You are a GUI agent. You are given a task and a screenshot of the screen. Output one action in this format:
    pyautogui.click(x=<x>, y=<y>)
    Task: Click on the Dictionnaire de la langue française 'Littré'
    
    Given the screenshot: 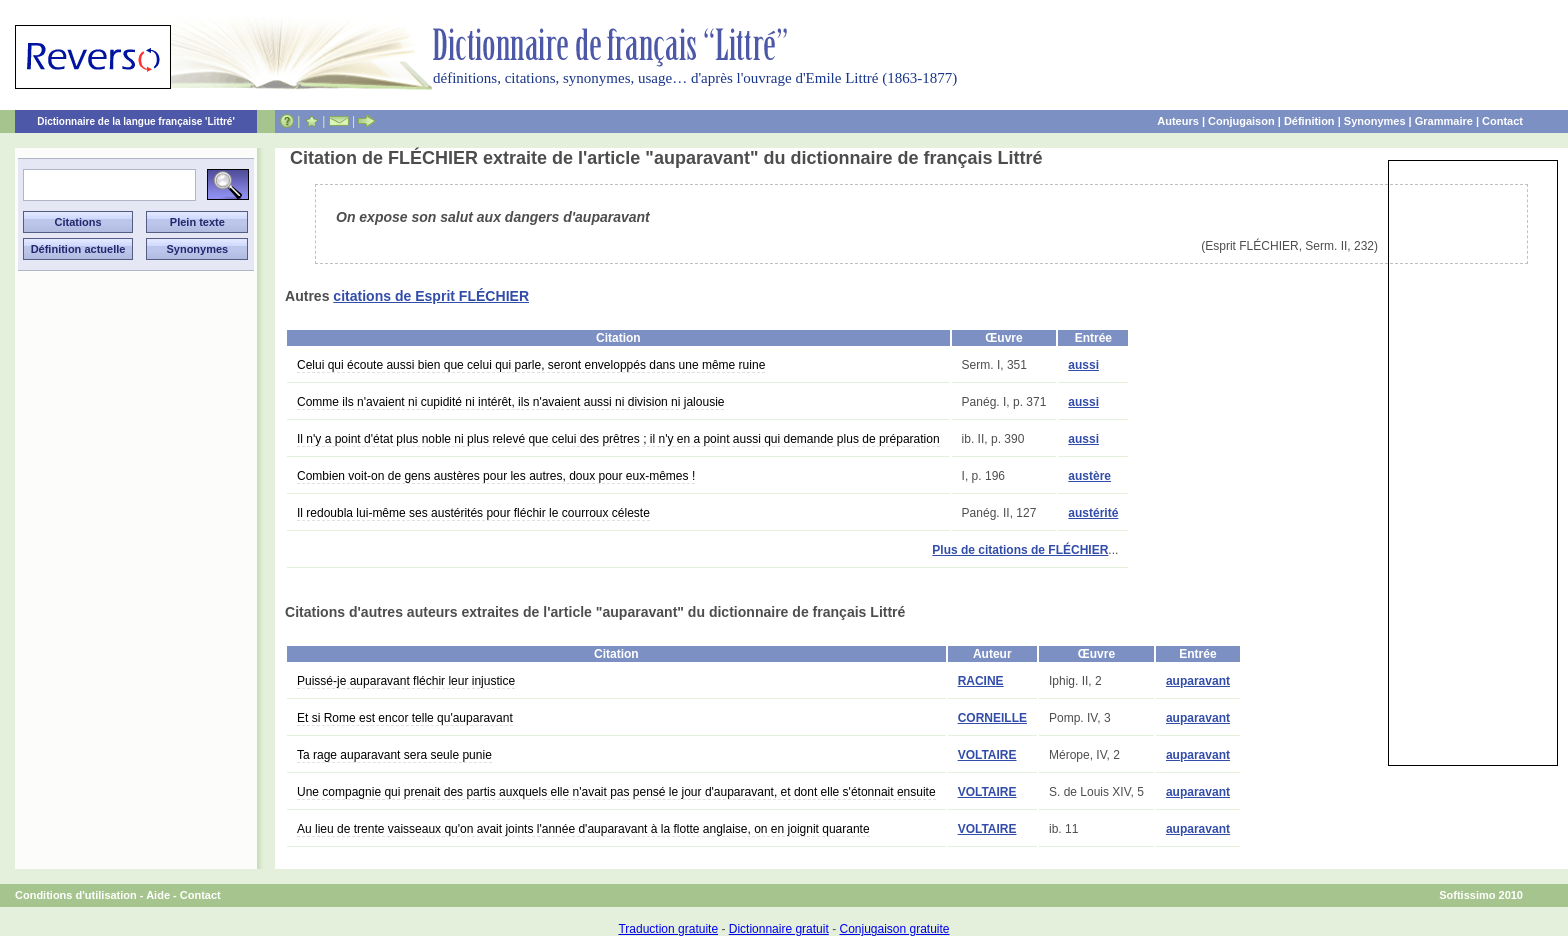 What is the action you would take?
    pyautogui.click(x=136, y=121)
    